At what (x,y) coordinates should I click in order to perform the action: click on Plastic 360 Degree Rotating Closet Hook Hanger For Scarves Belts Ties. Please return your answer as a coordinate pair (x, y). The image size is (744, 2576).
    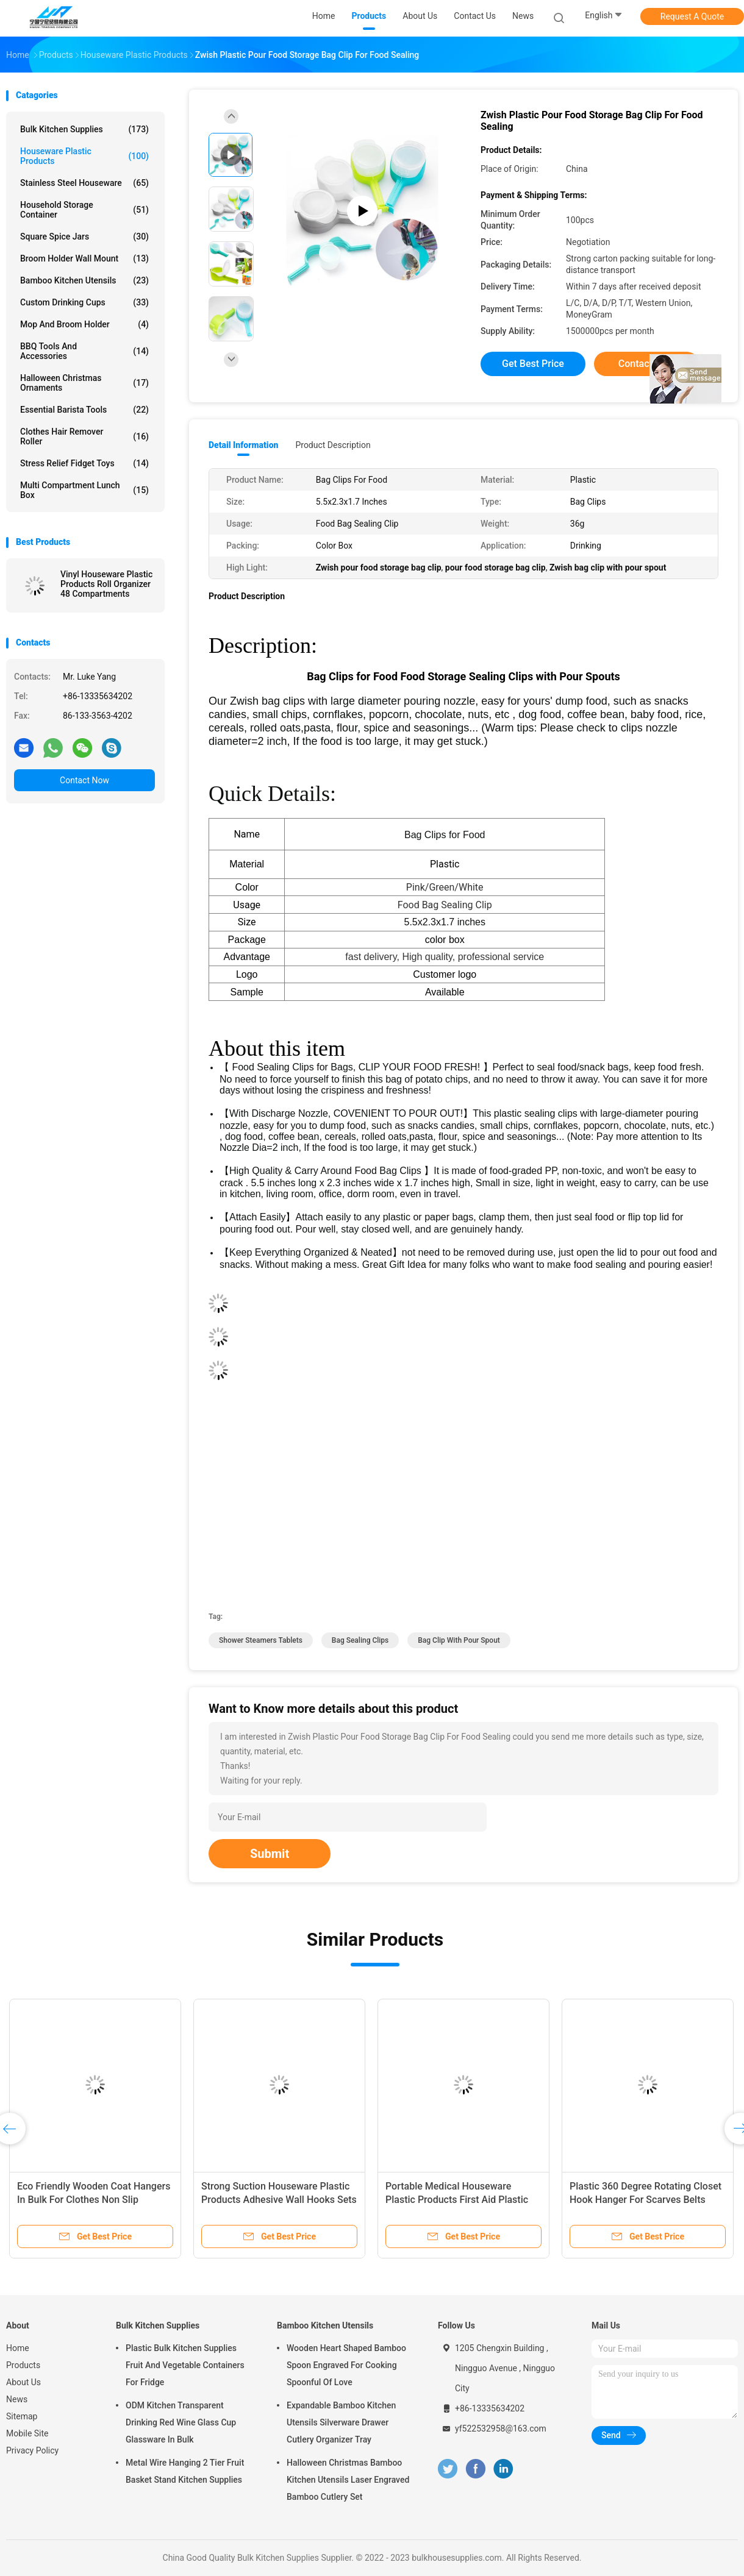
    Looking at the image, I should click on (645, 2199).